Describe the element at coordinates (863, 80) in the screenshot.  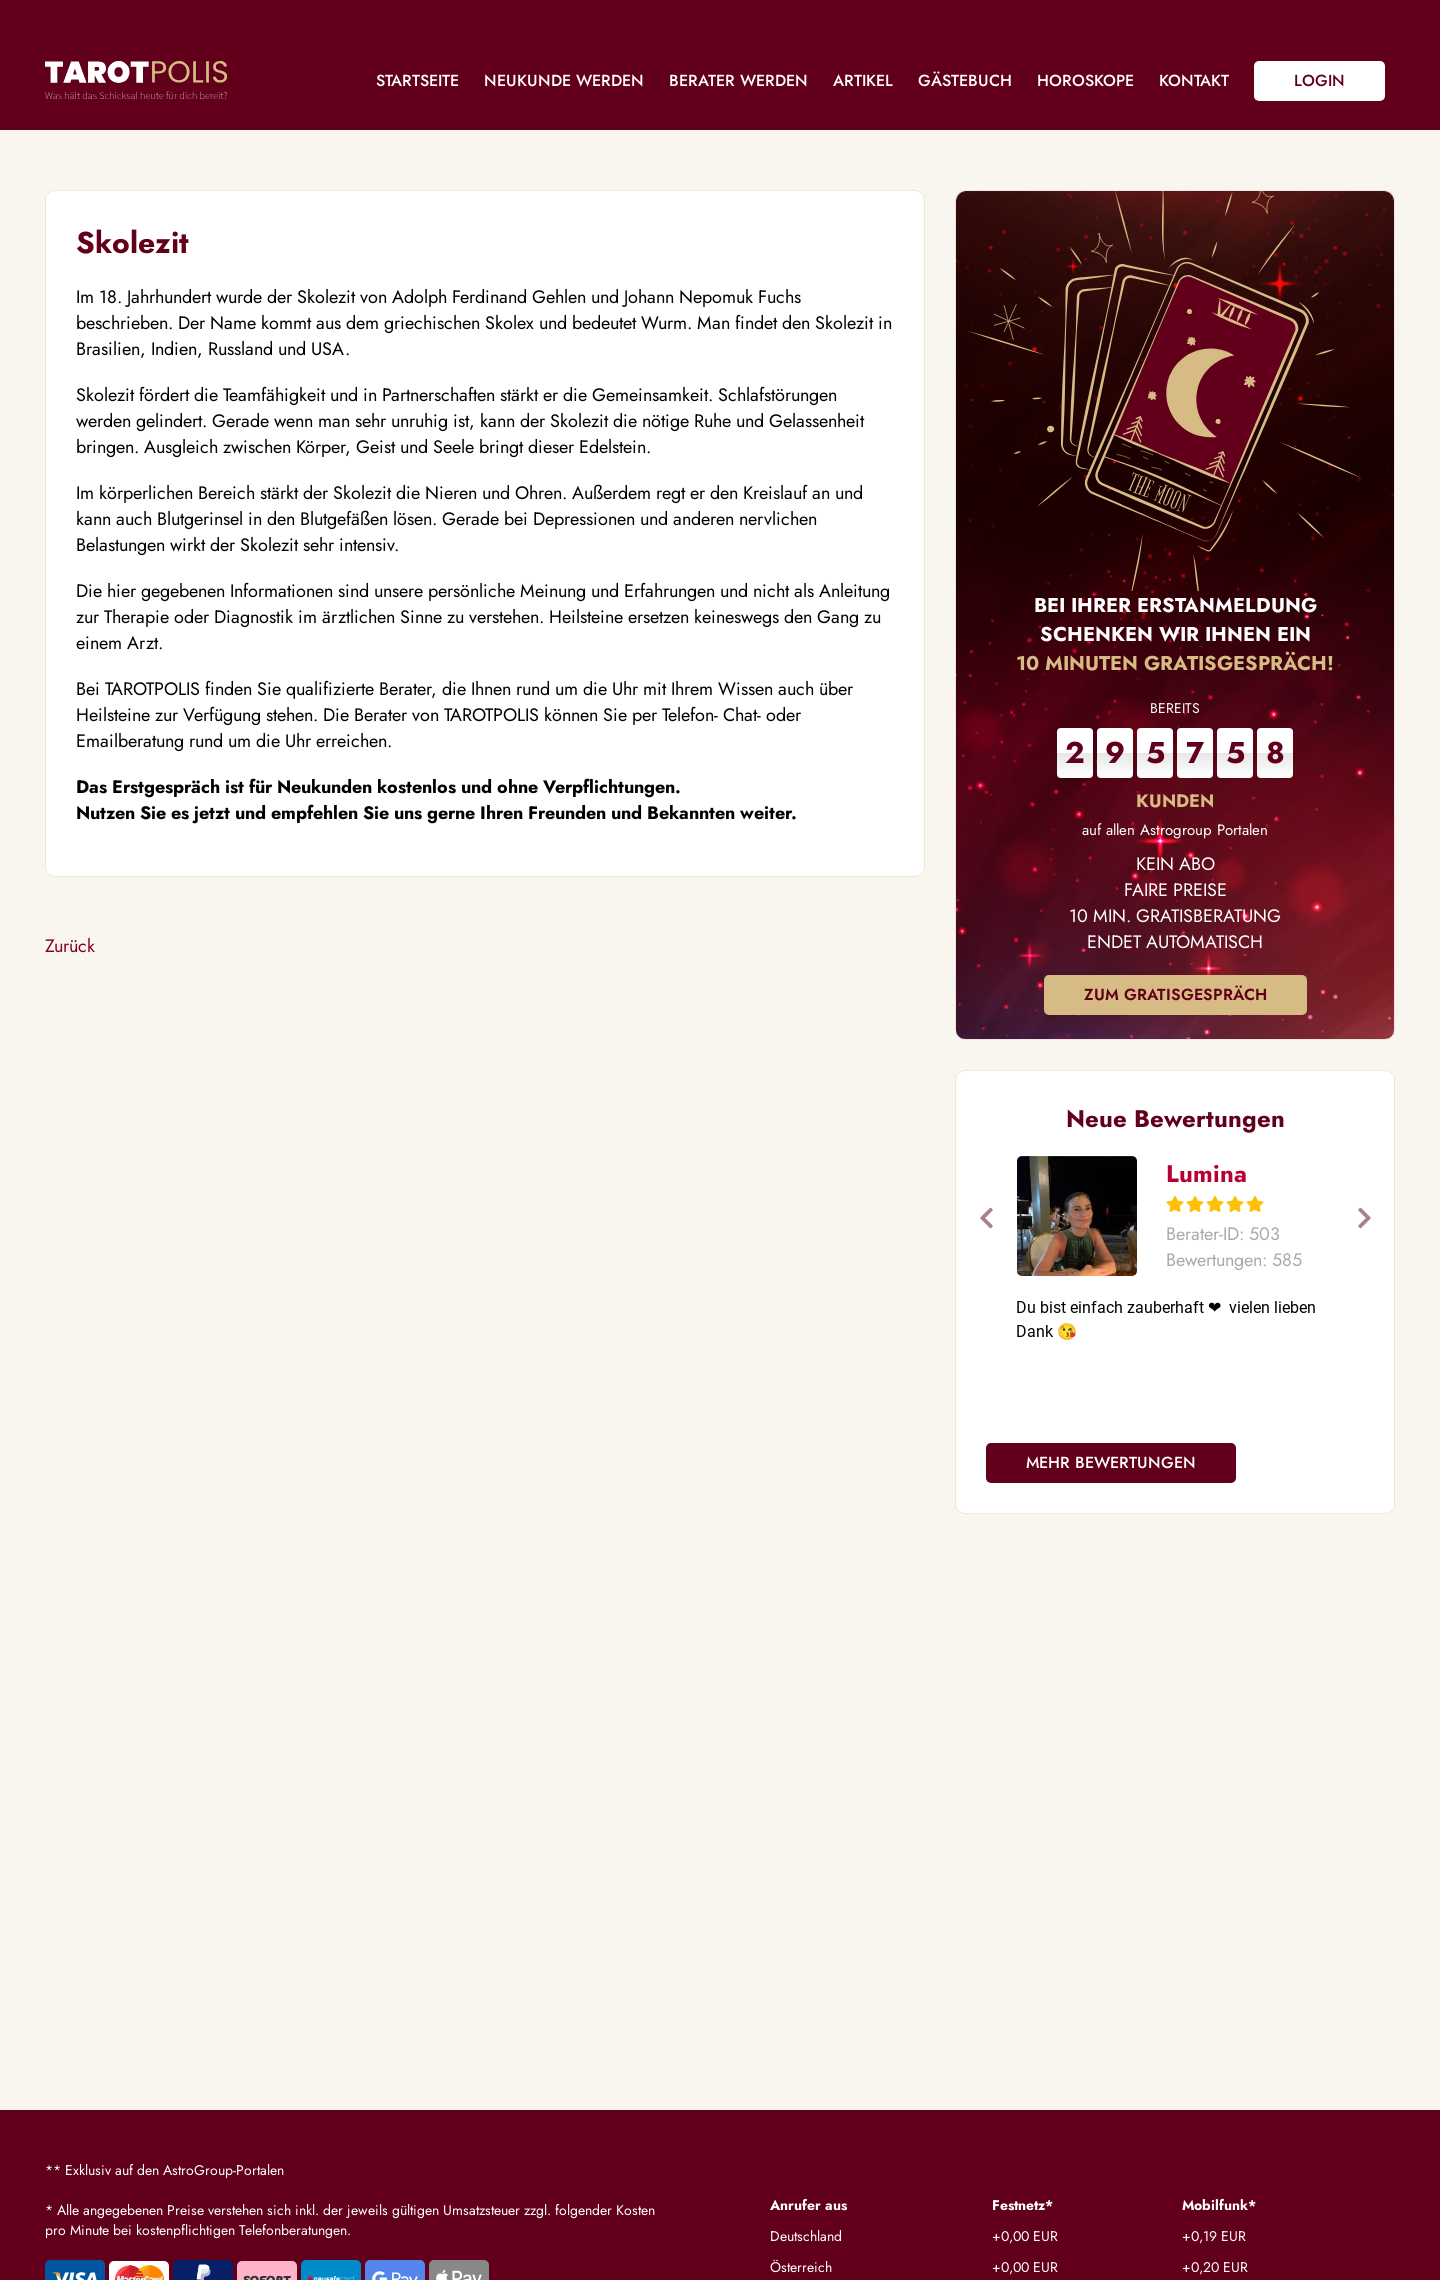
I see `Artikel` at that location.